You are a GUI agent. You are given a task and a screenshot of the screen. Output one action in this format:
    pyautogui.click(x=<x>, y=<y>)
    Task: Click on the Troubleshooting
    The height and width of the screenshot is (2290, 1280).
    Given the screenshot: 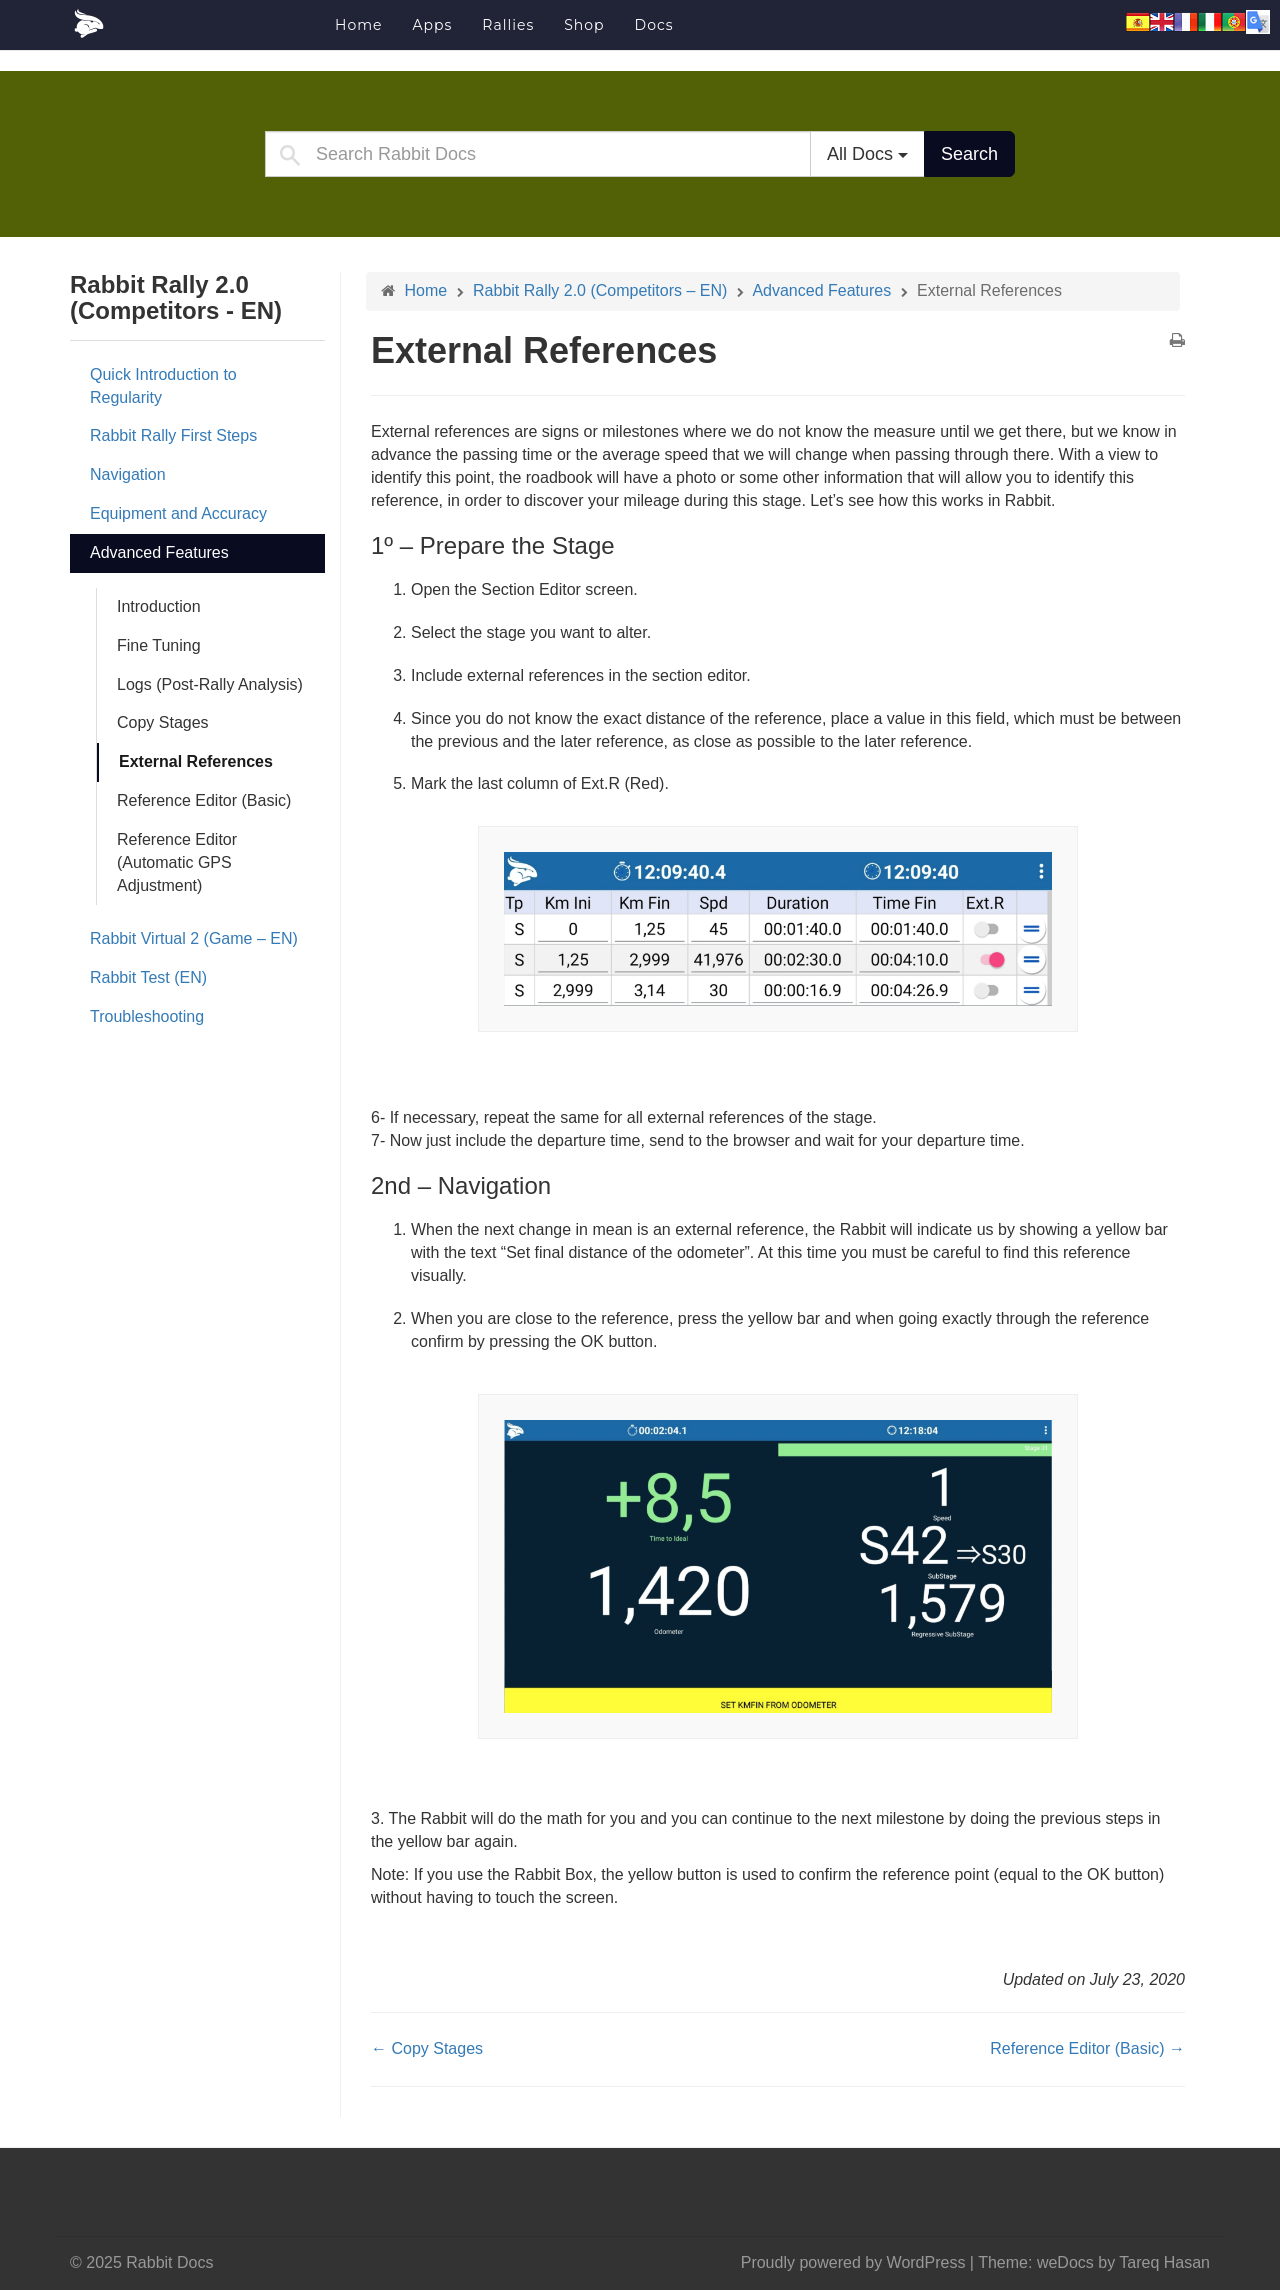 What is the action you would take?
    pyautogui.click(x=147, y=1016)
    